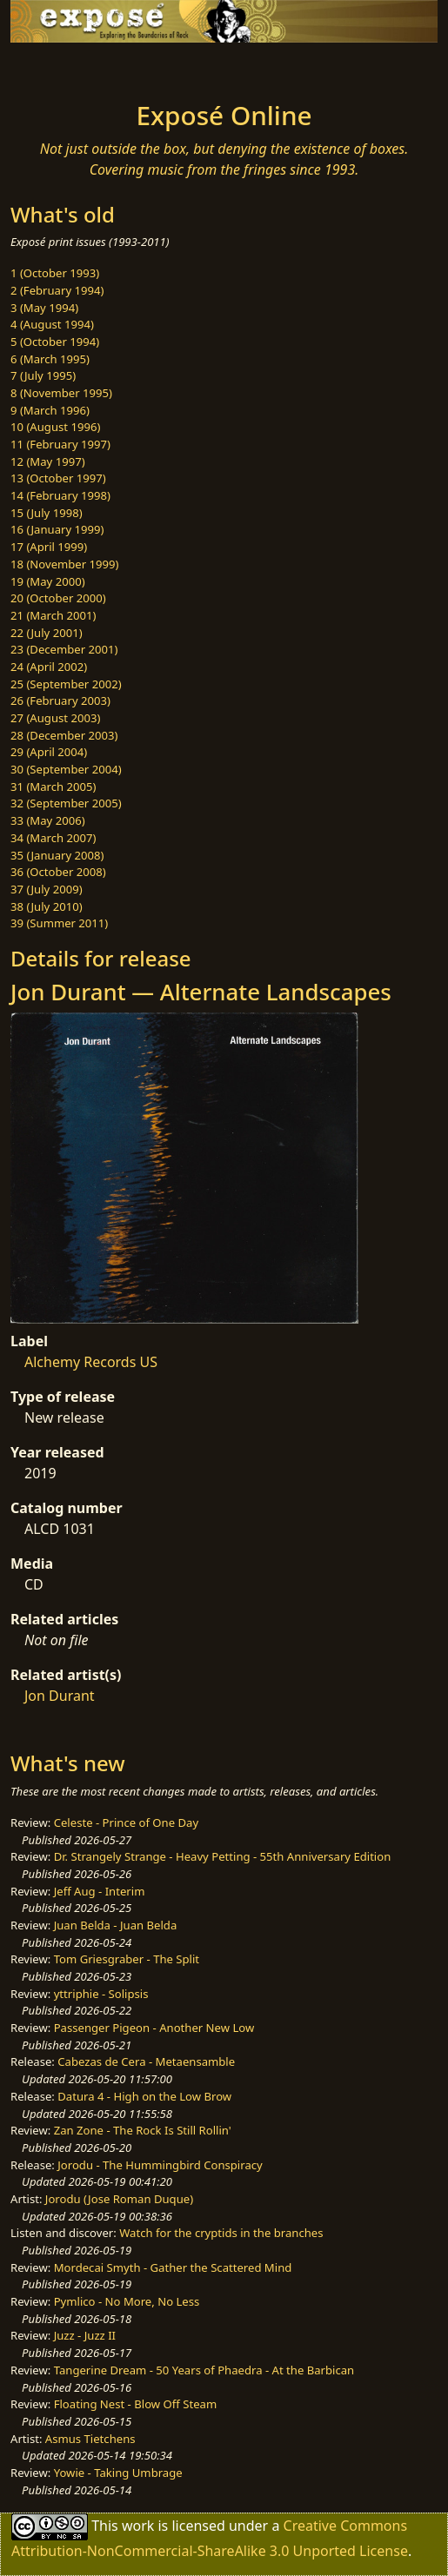 Image resolution: width=448 pixels, height=2576 pixels. I want to click on Jon Durant, so click(59, 1695).